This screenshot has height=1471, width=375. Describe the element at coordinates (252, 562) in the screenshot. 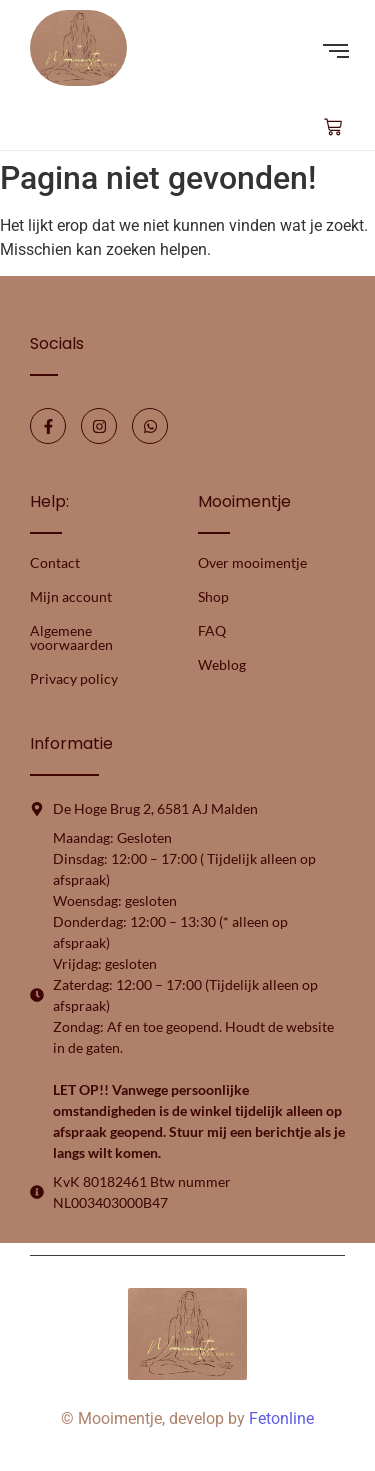

I see `Over mooimentje` at that location.